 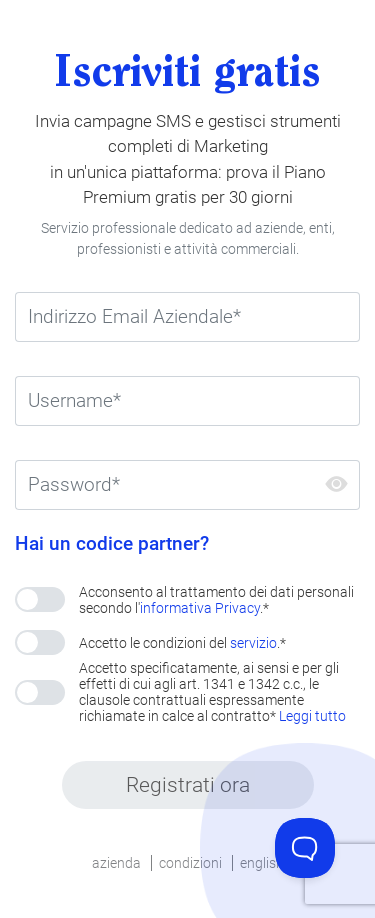 I want to click on condizioni, so click(x=190, y=863).